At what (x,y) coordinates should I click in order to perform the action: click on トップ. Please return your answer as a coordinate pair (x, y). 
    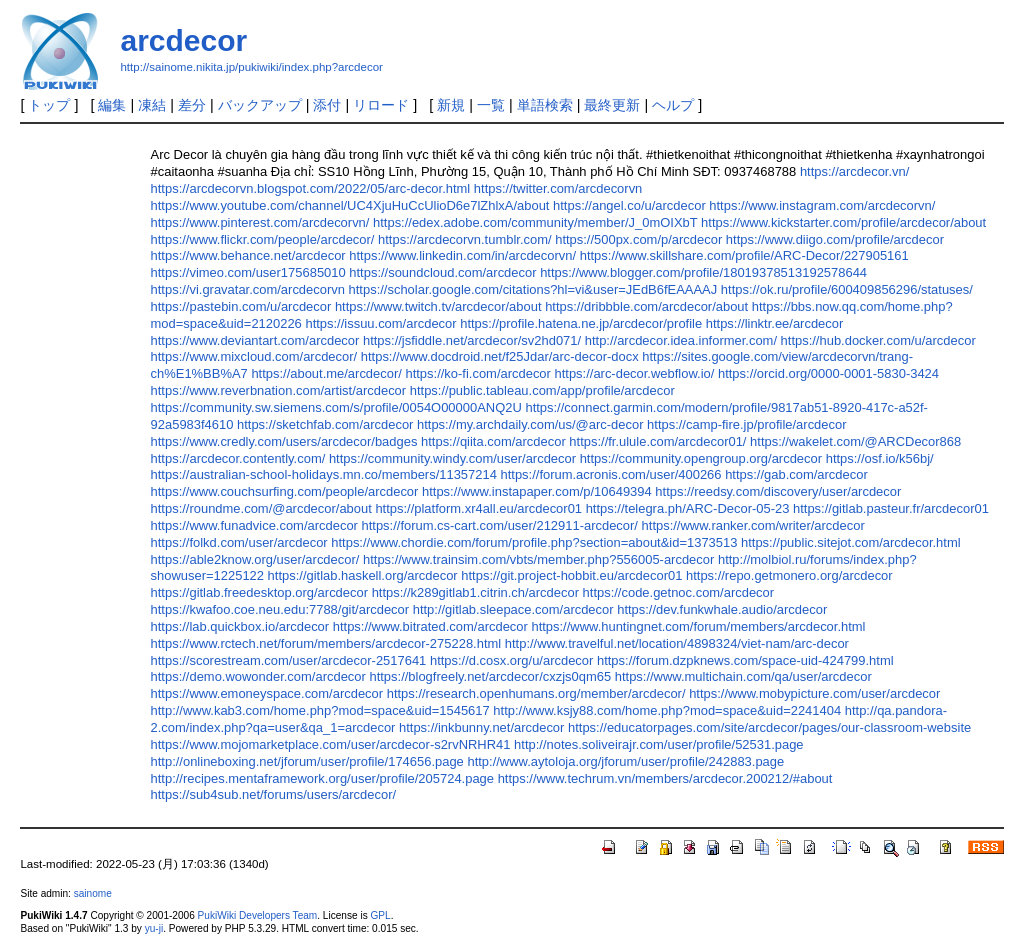
    Looking at the image, I should click on (49, 105).